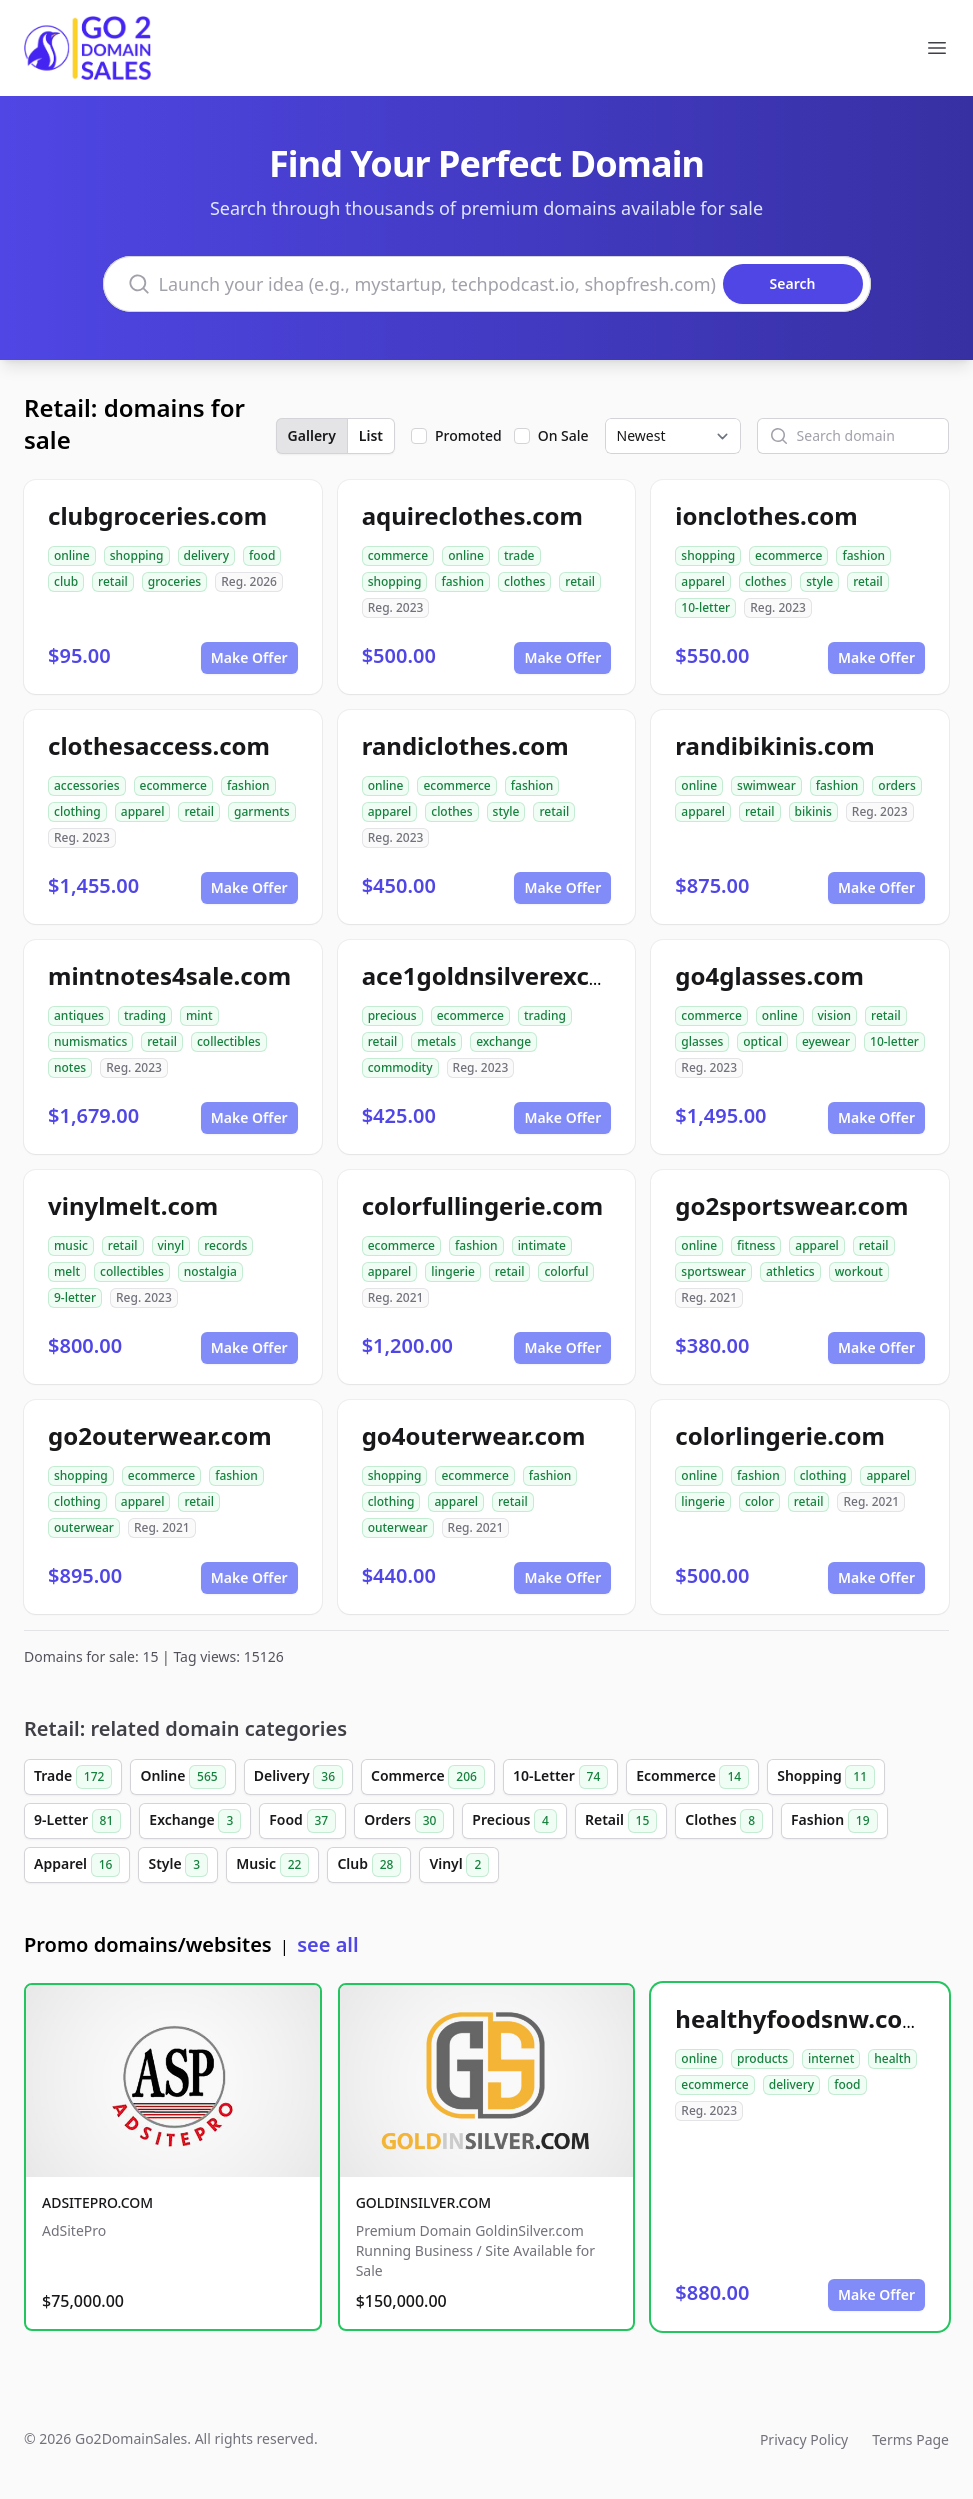 Image resolution: width=973 pixels, height=2499 pixels. I want to click on Fashion, so click(834, 1821).